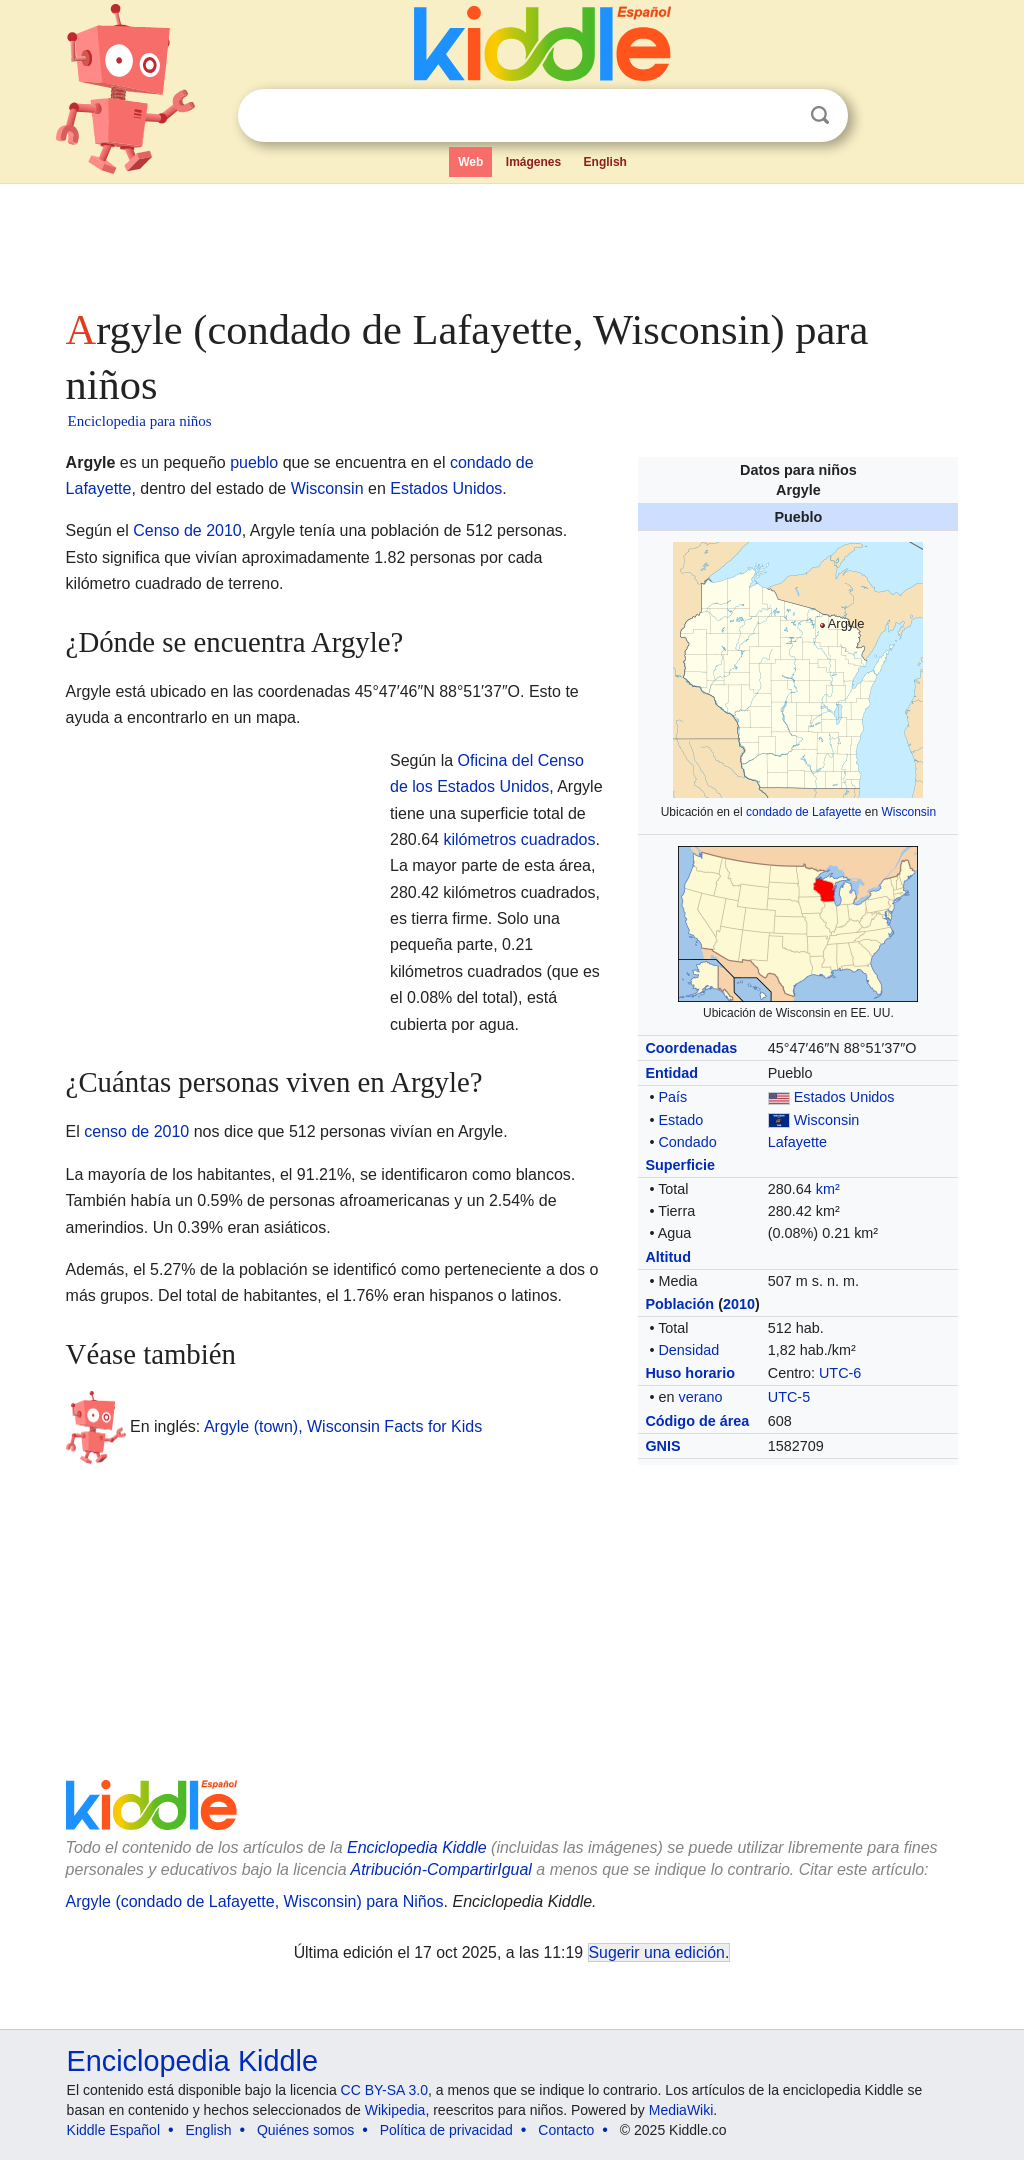  I want to click on condado de Lafayette, so click(803, 812).